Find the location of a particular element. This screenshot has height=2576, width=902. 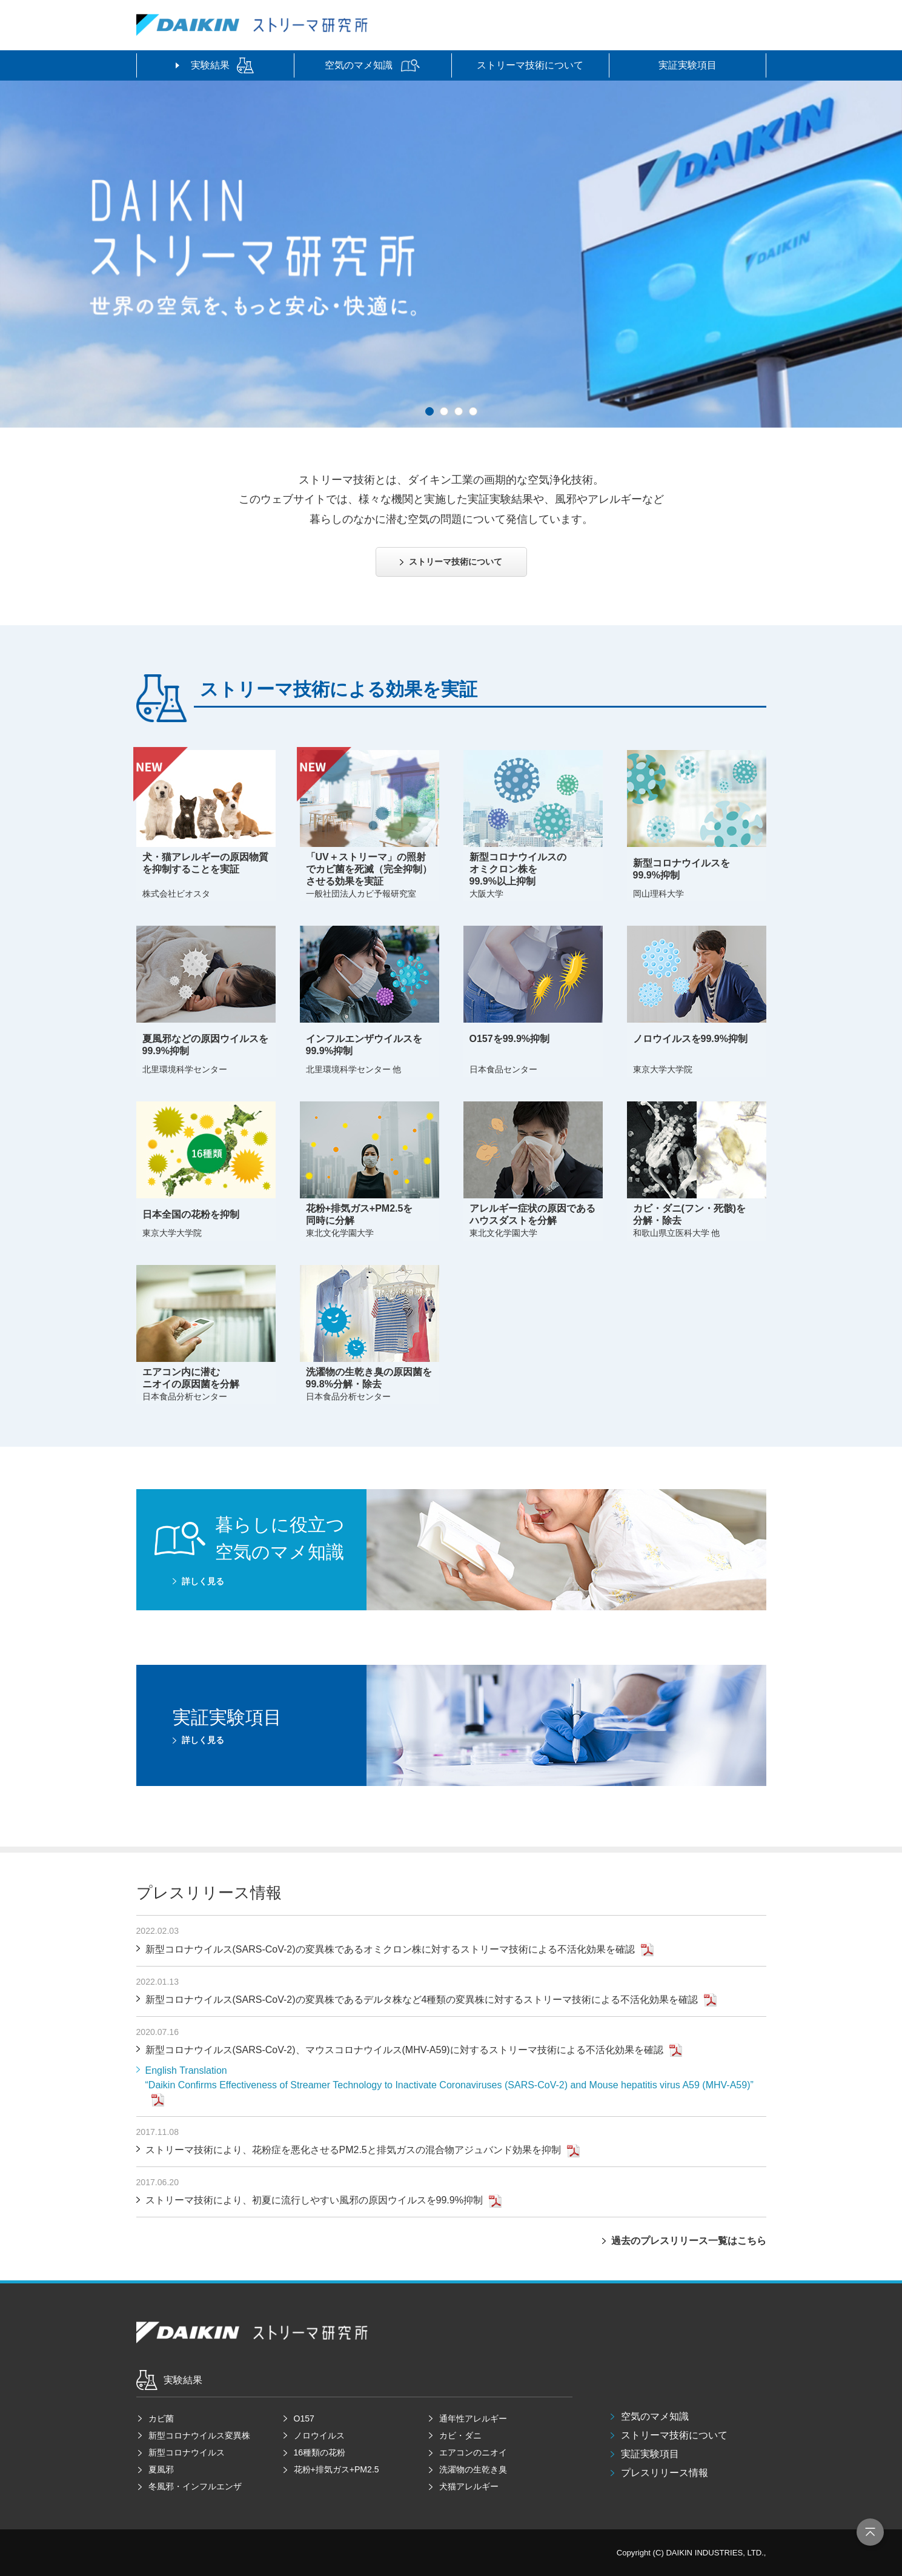

洗濯物の生乾き臭 is located at coordinates (473, 2469).